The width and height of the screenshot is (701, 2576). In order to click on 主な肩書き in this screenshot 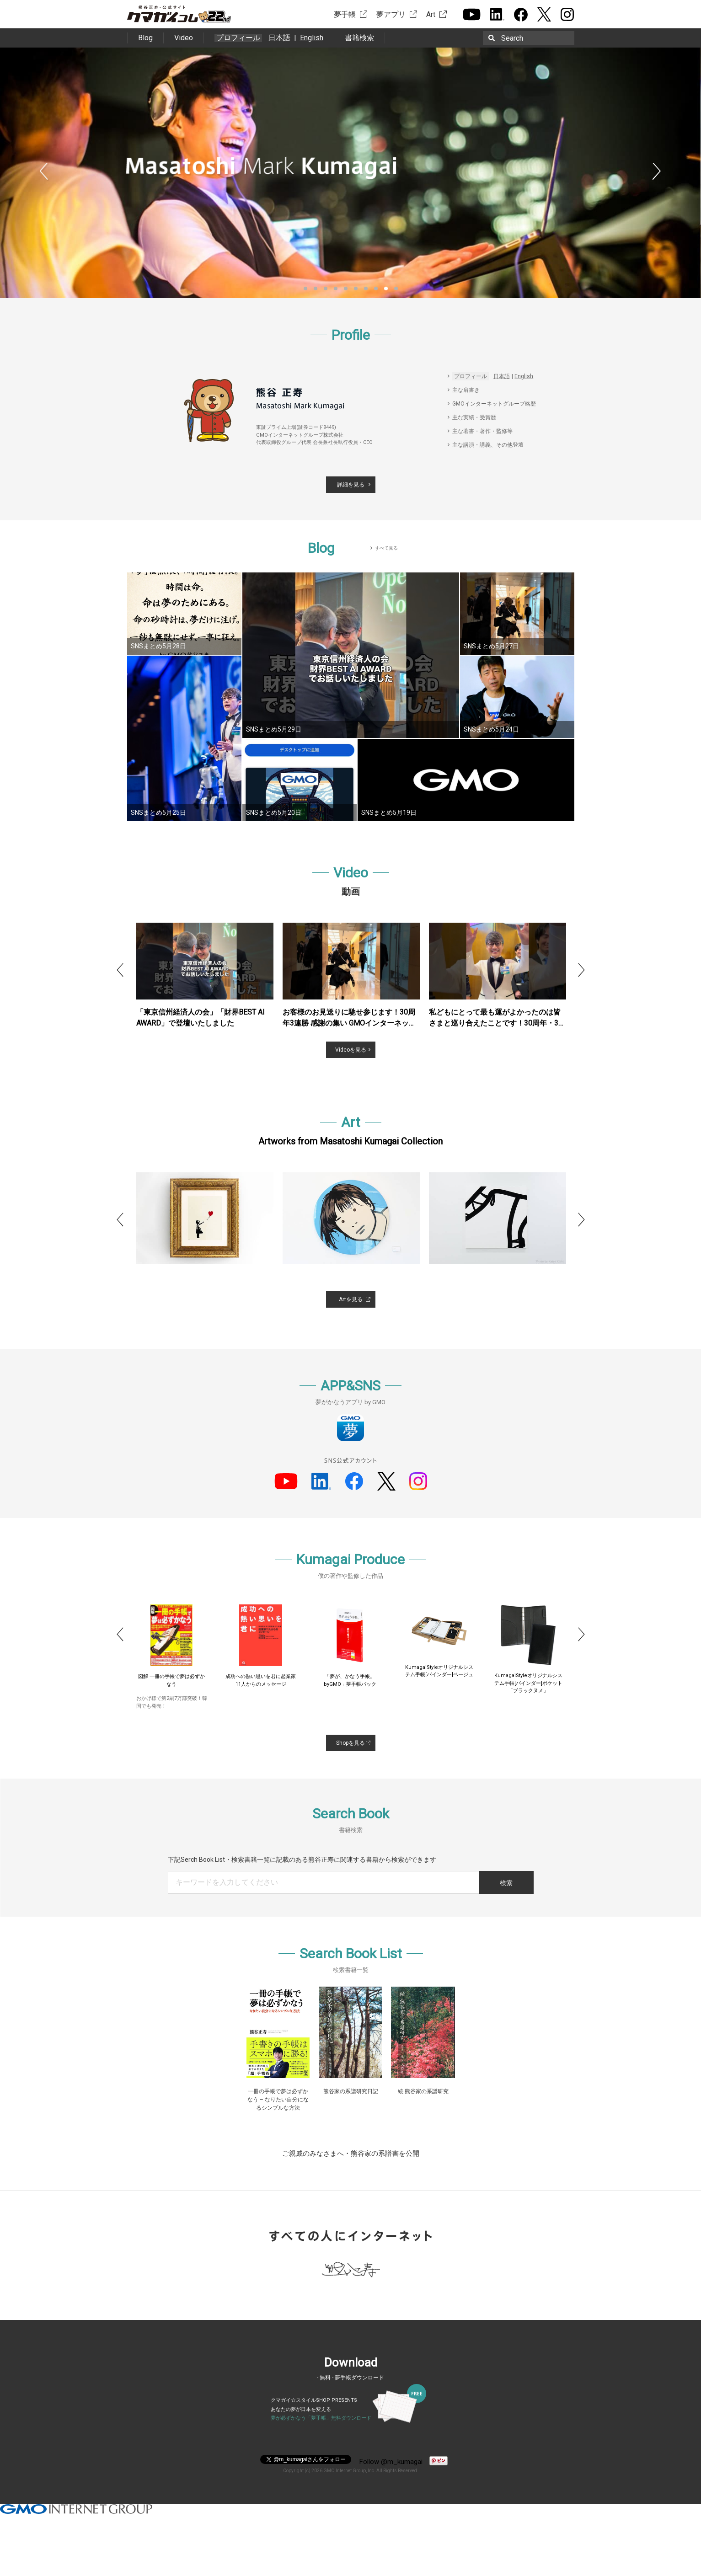, I will do `click(466, 390)`.